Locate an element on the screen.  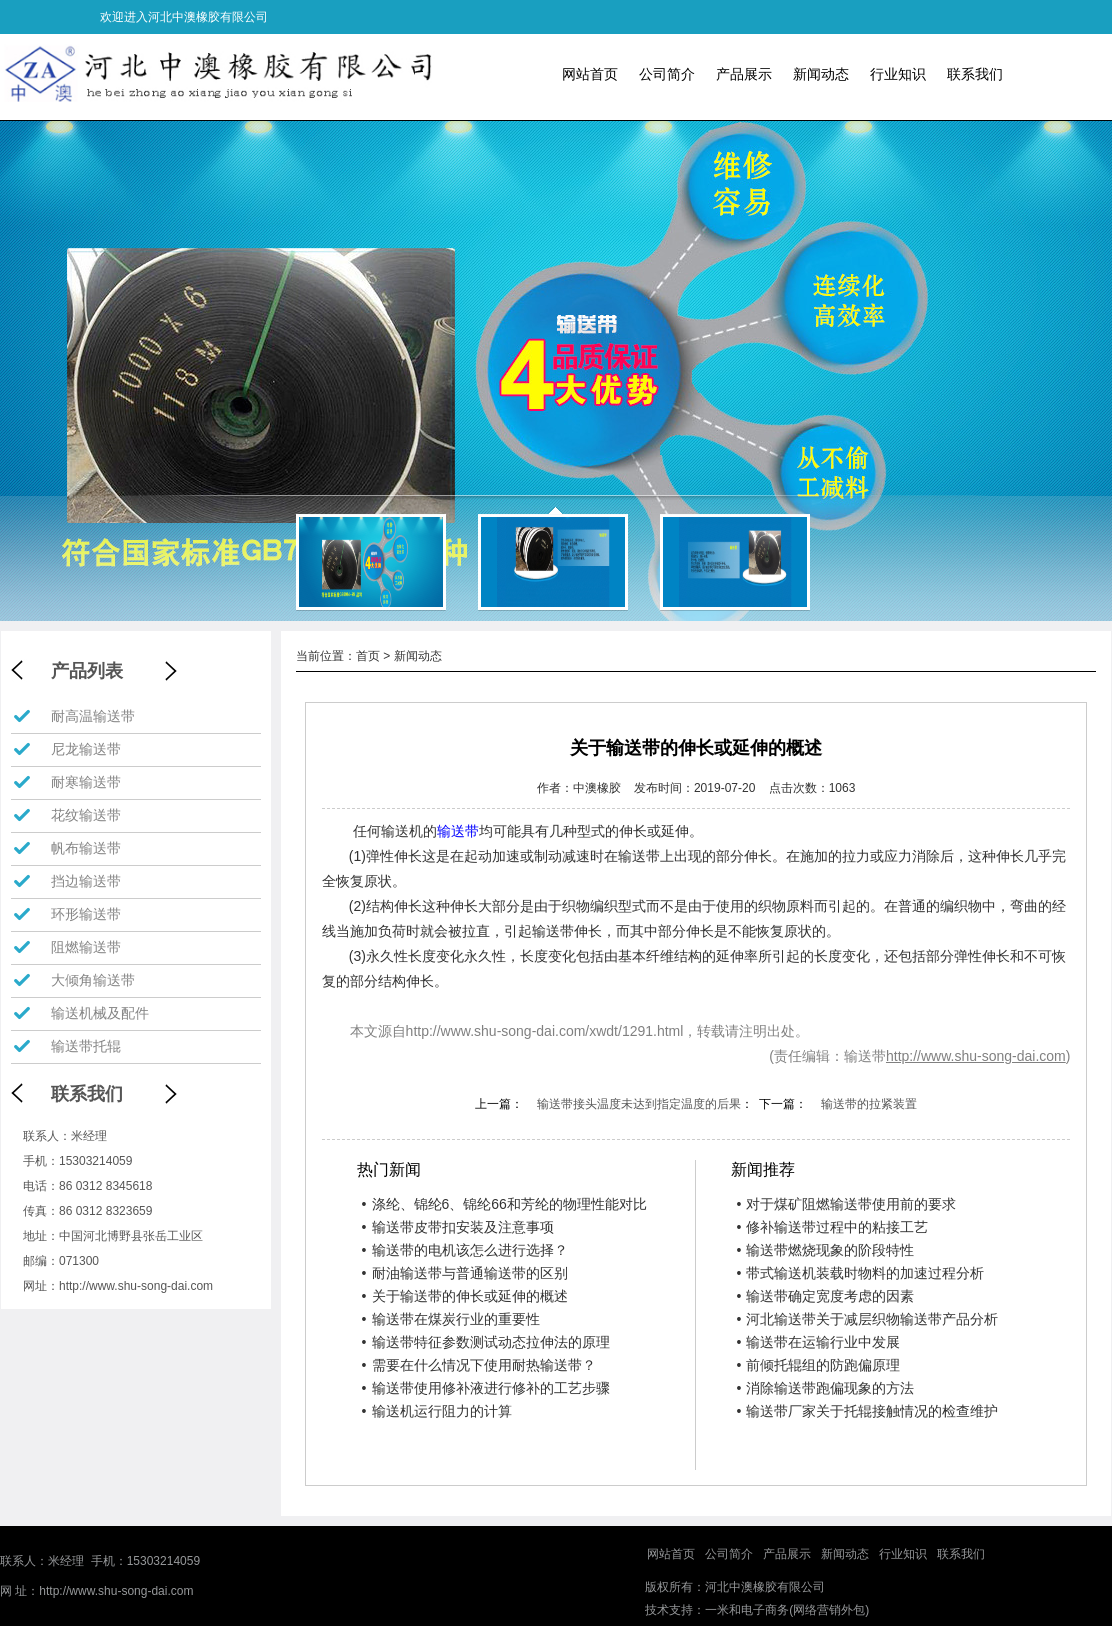
修补输送带过程中的粘接工艺 is located at coordinates (832, 1227).